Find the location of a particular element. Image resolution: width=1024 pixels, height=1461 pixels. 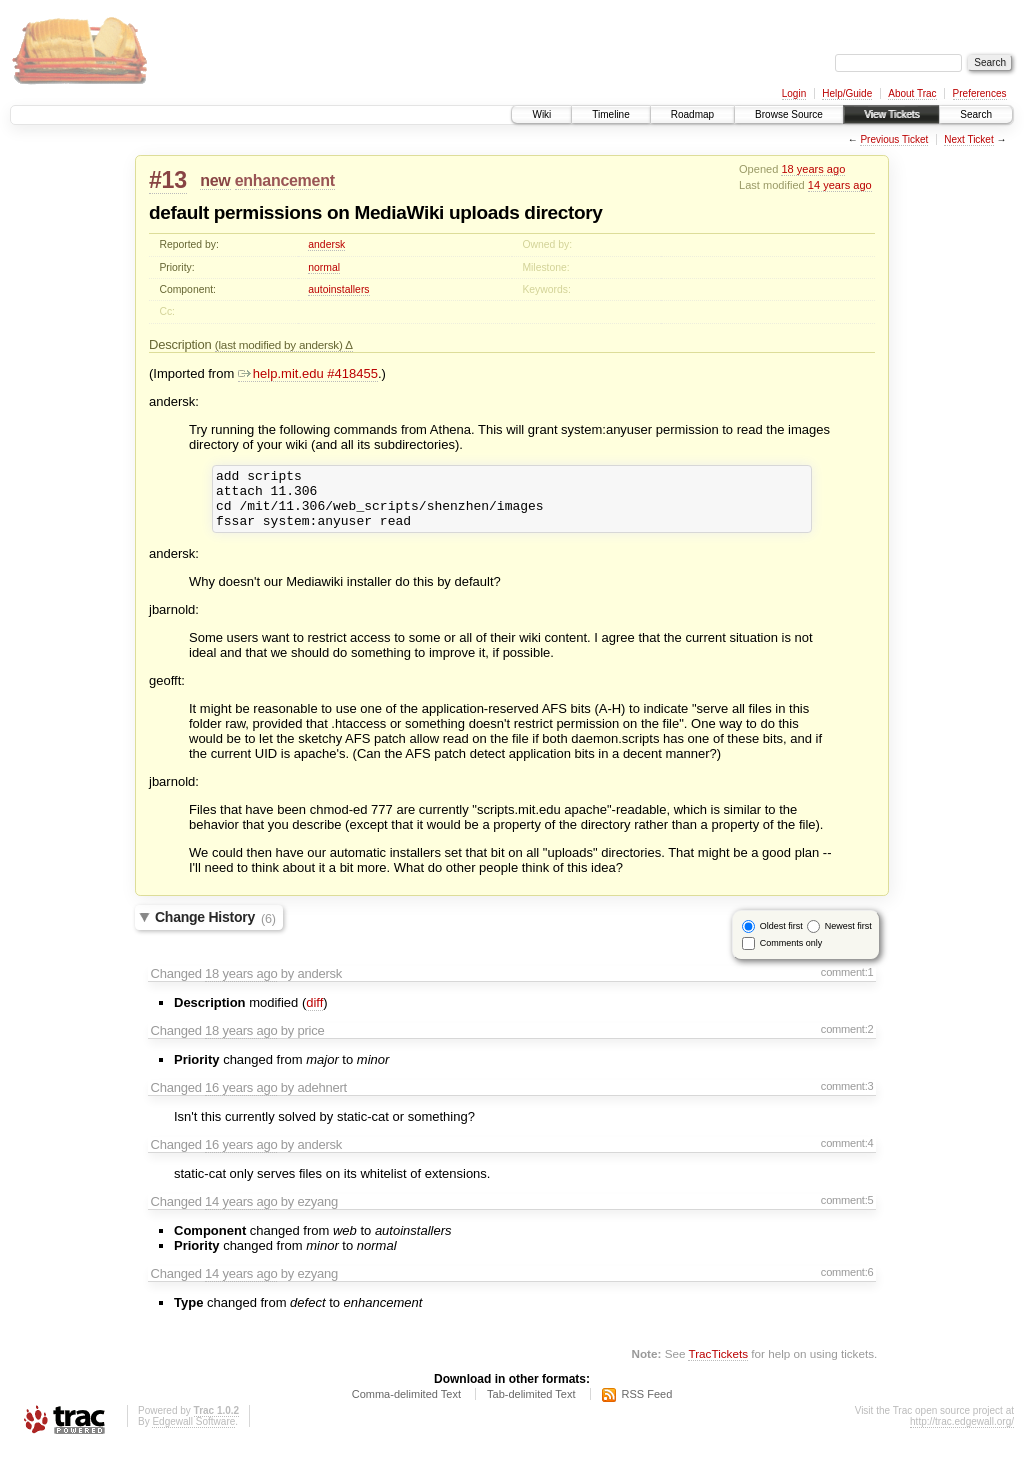

comment:1 is located at coordinates (847, 984).